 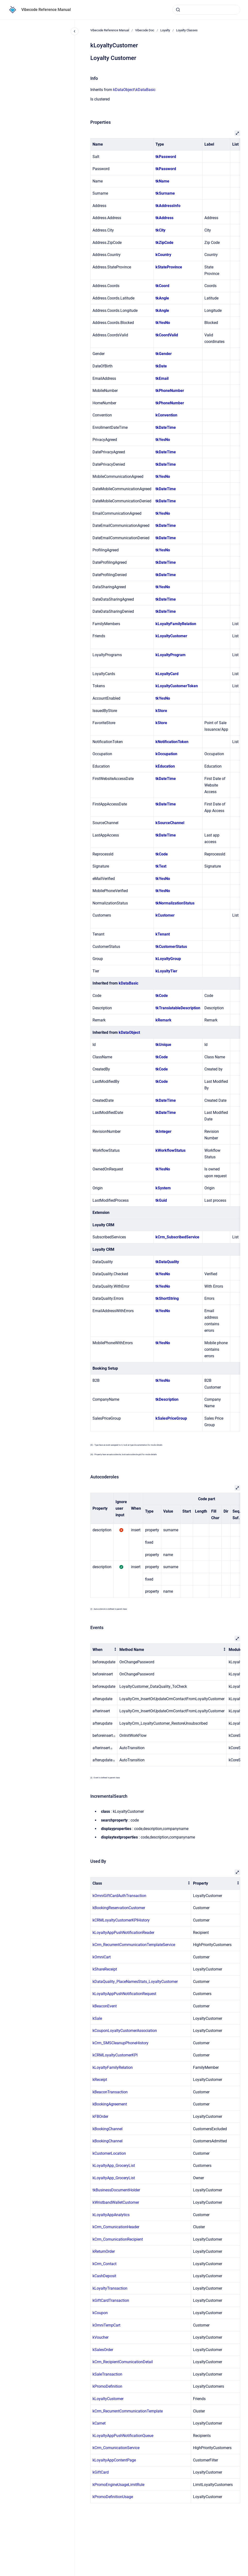 I want to click on kFBOrder, so click(x=100, y=2116).